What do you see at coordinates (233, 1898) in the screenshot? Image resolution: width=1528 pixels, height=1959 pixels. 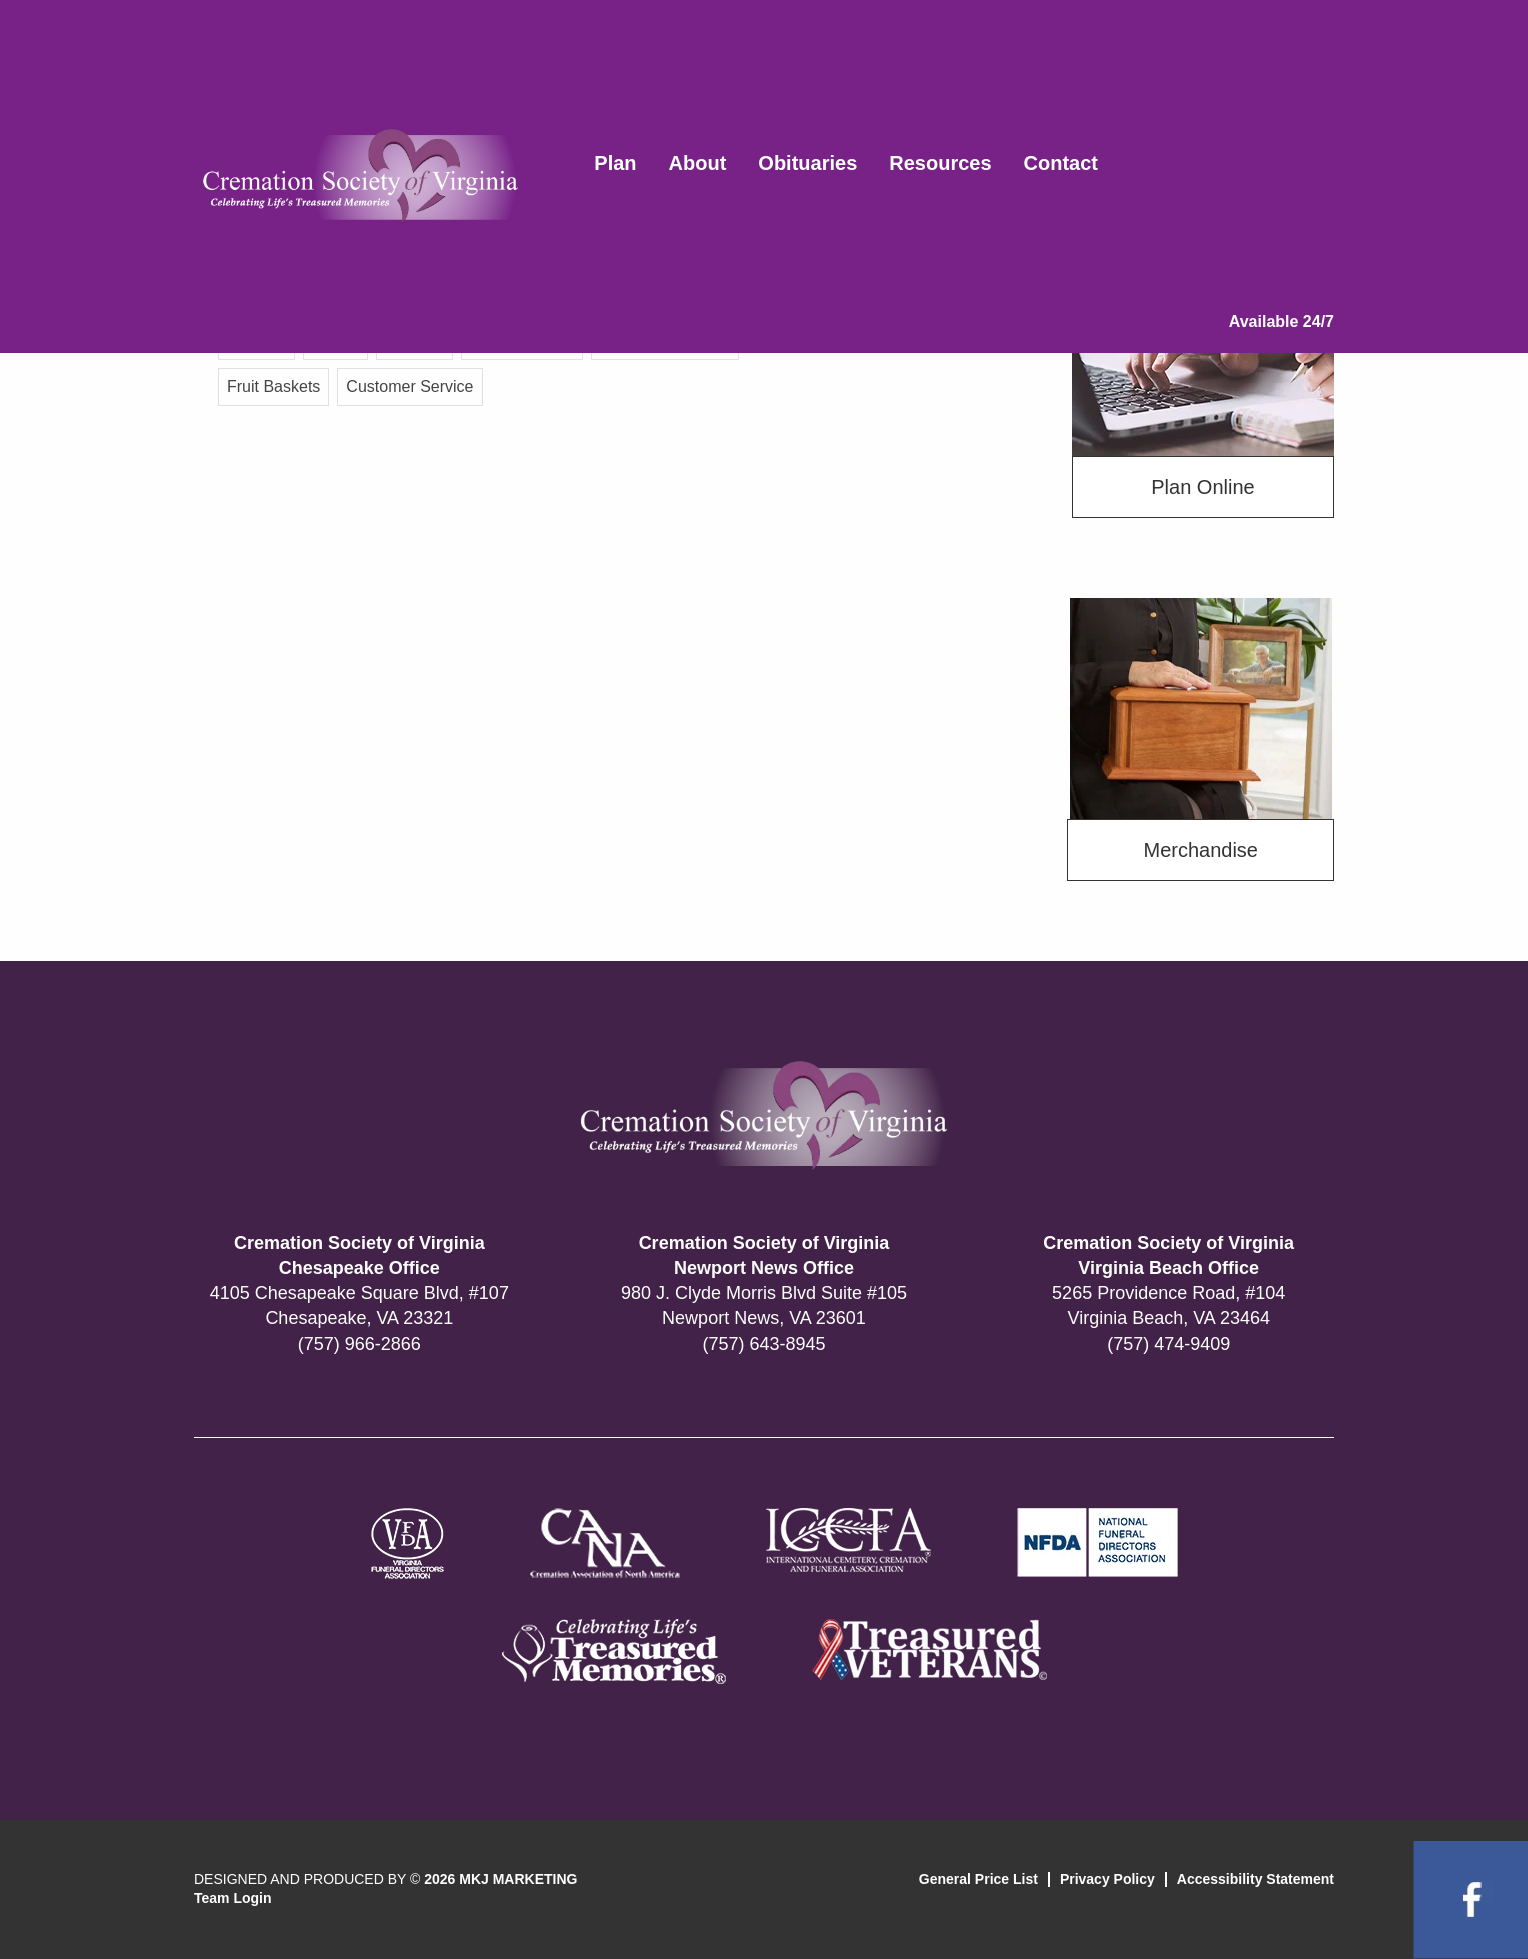 I see `Team Login` at bounding box center [233, 1898].